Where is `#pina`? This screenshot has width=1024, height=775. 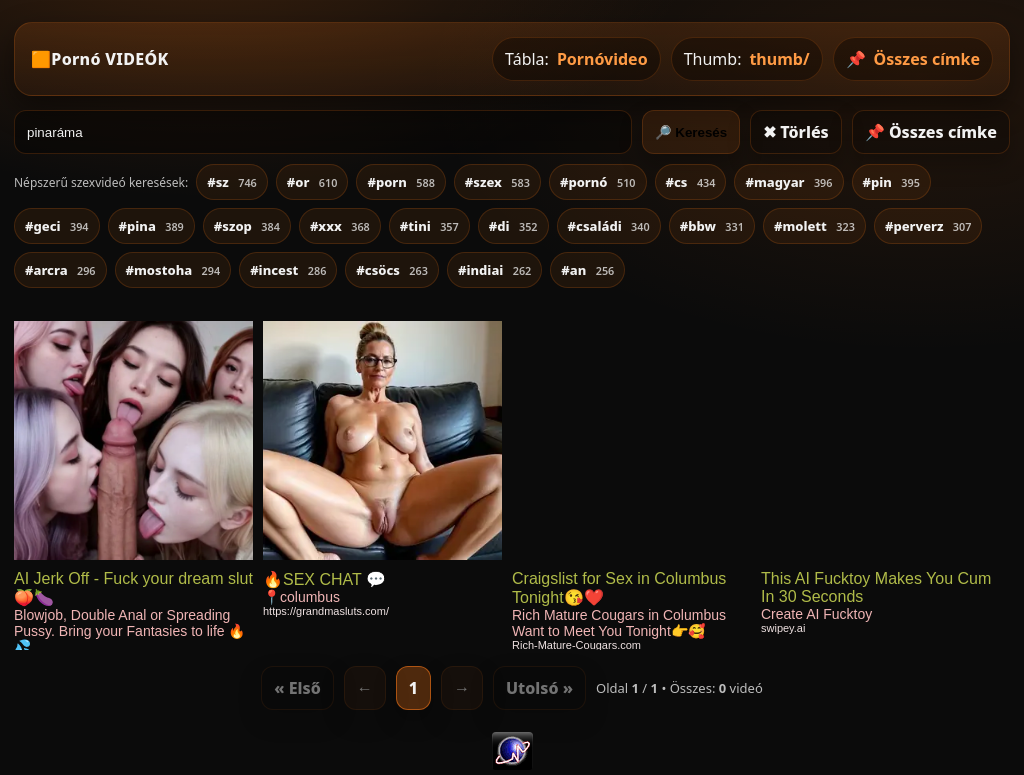 #pina is located at coordinates (151, 226).